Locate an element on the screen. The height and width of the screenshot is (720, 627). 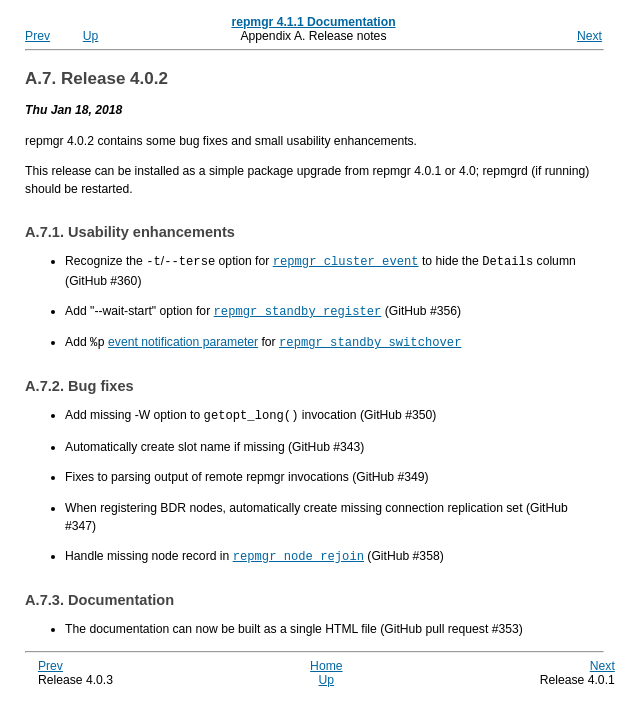
Home is located at coordinates (326, 661).